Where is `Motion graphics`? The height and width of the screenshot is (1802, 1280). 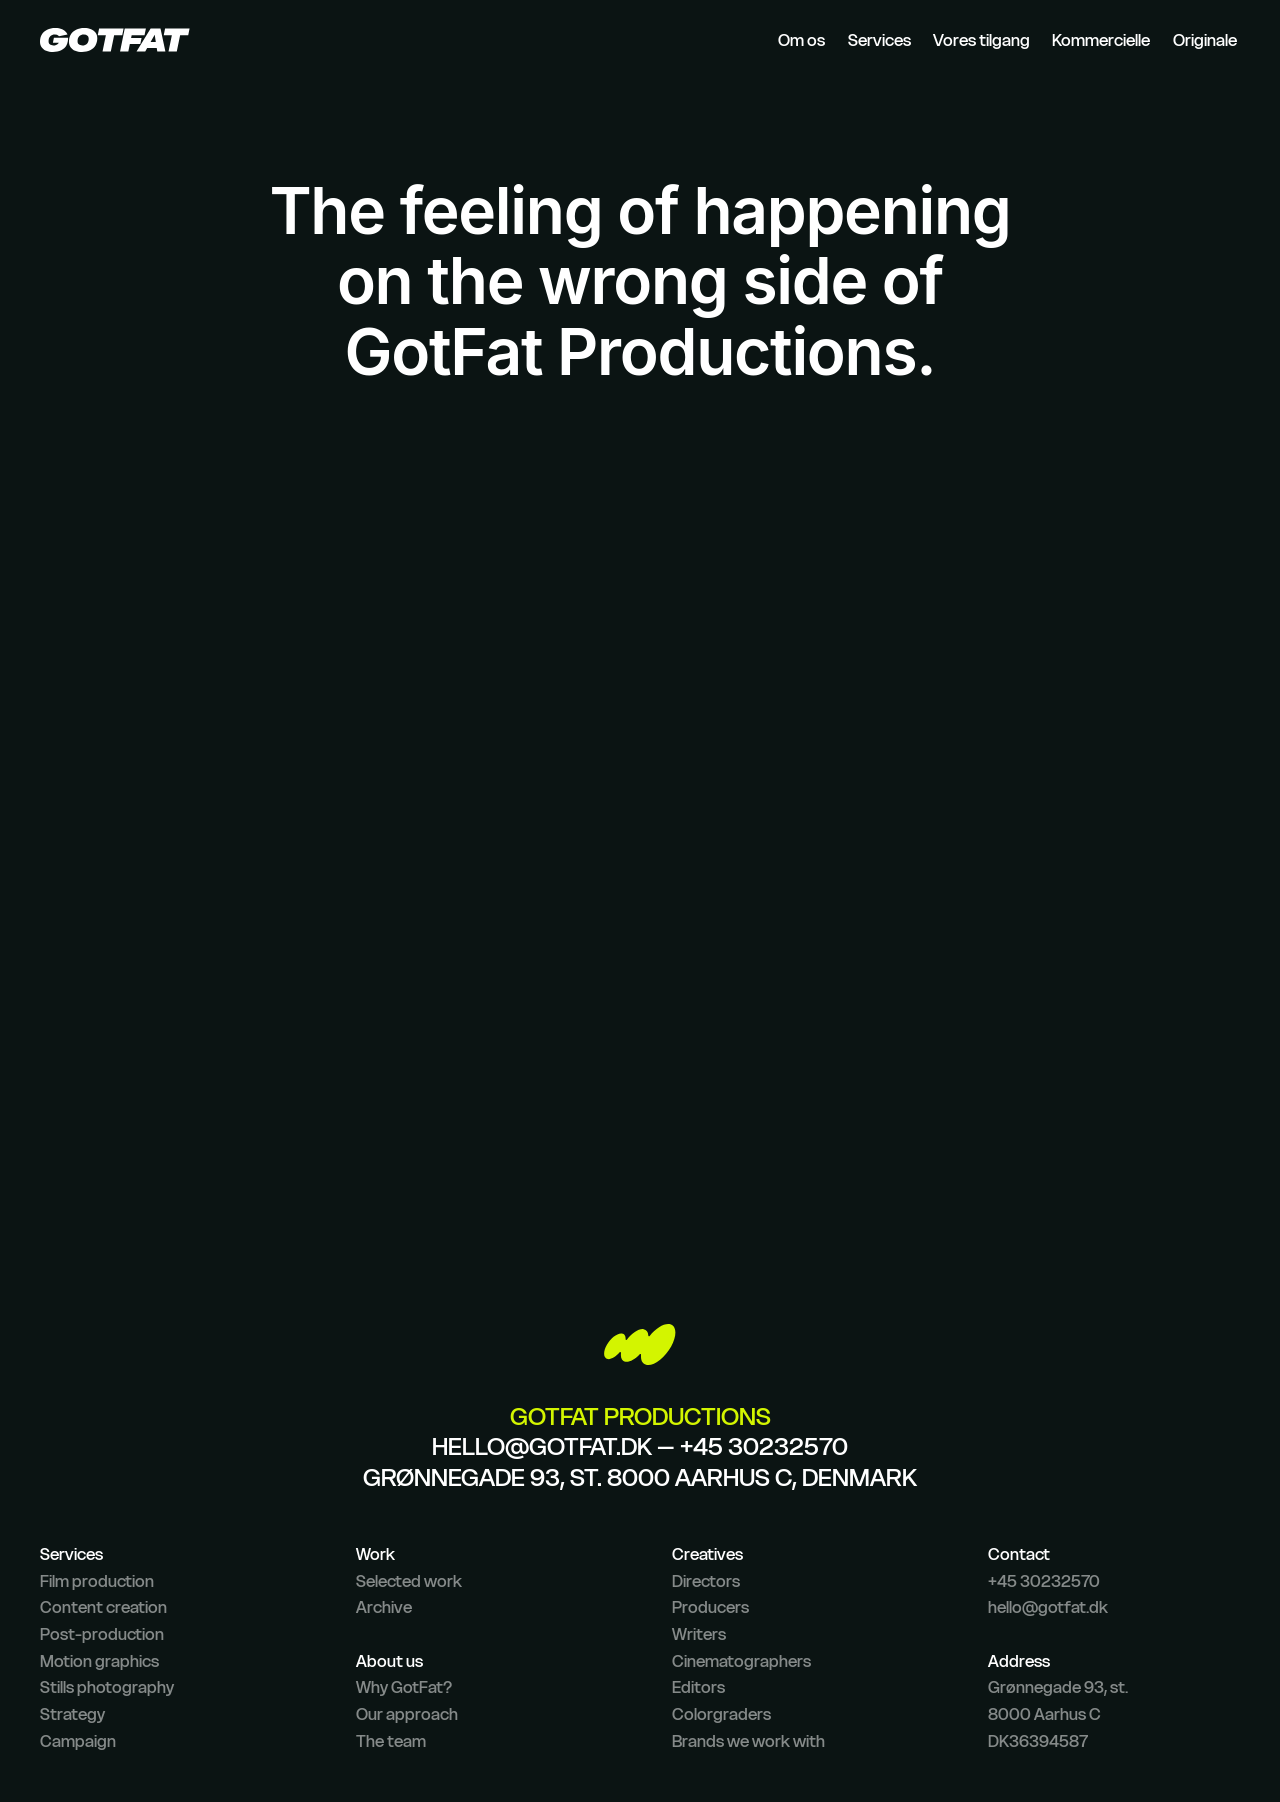 Motion graphics is located at coordinates (99, 1661).